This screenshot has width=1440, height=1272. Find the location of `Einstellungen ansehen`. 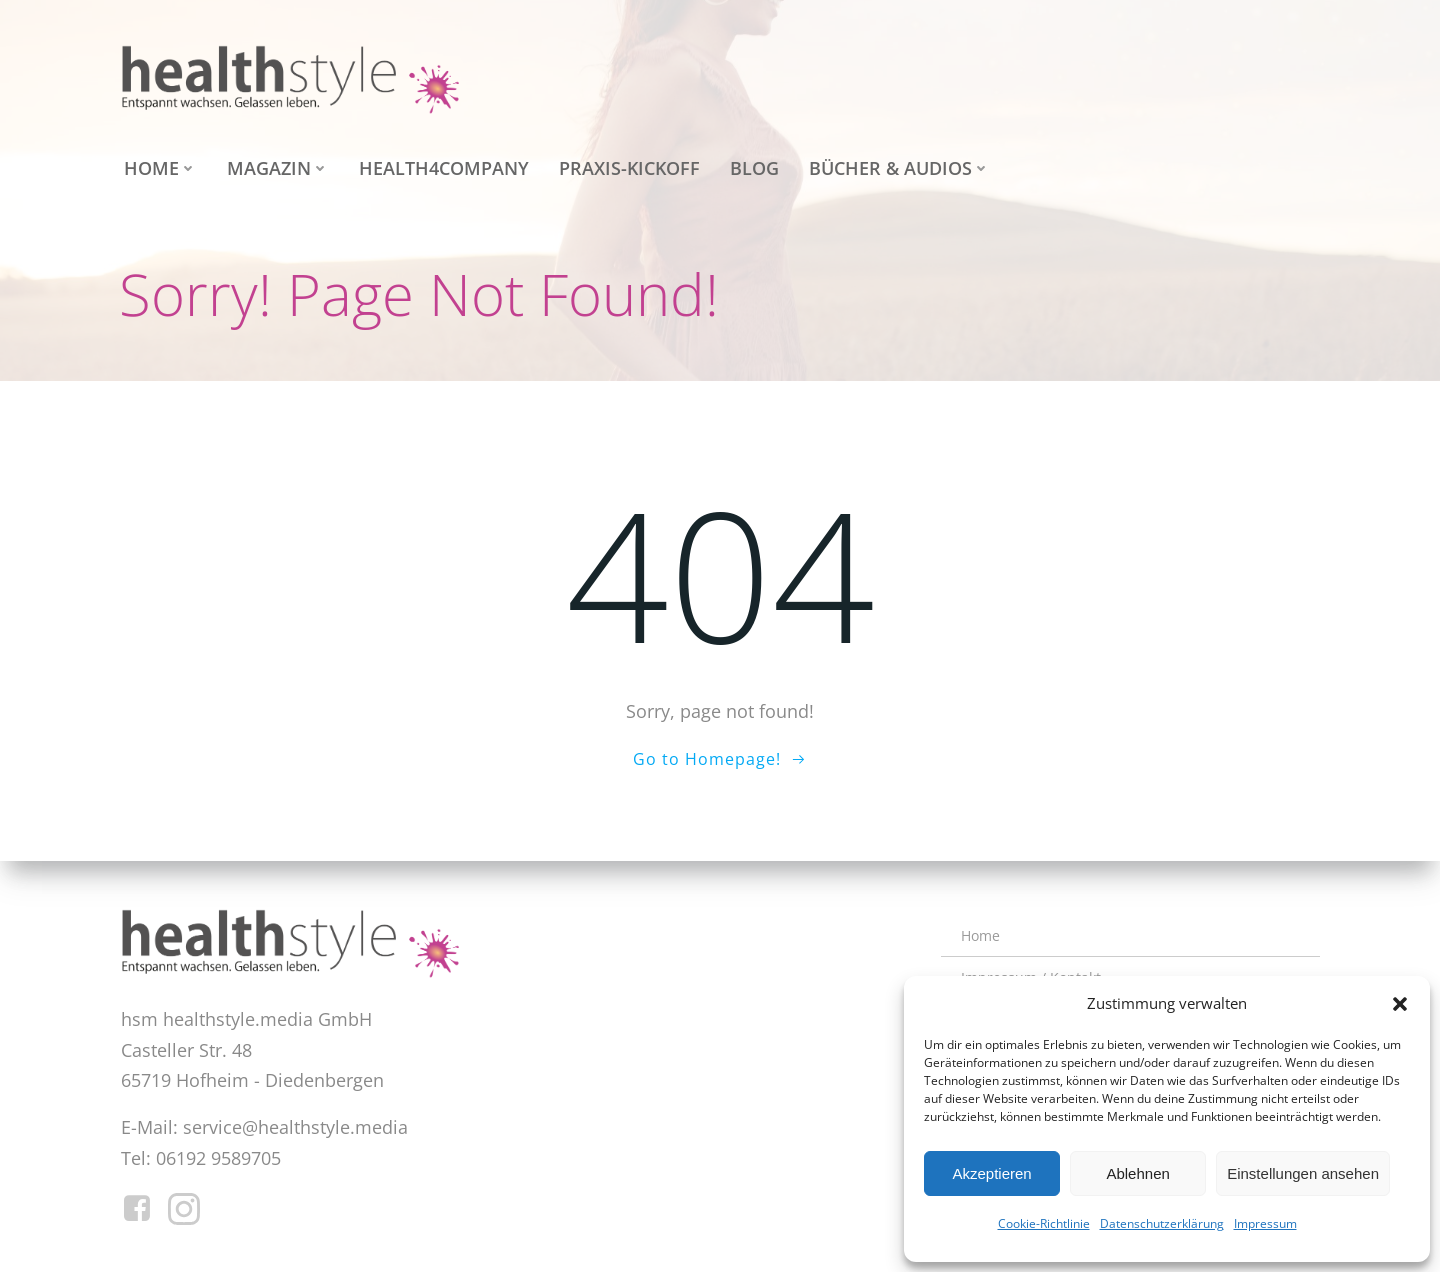

Einstellungen ansehen is located at coordinates (1303, 1173).